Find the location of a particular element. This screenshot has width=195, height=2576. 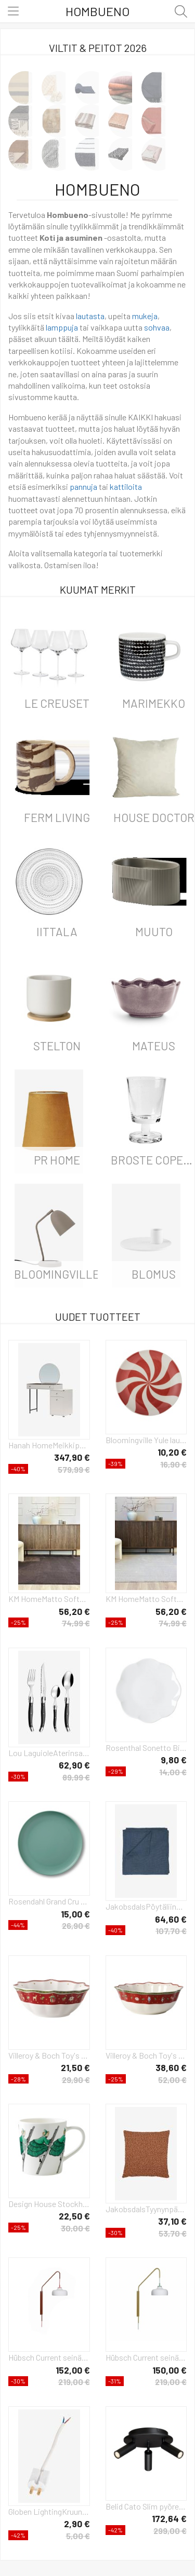

lamppuja is located at coordinates (62, 327).